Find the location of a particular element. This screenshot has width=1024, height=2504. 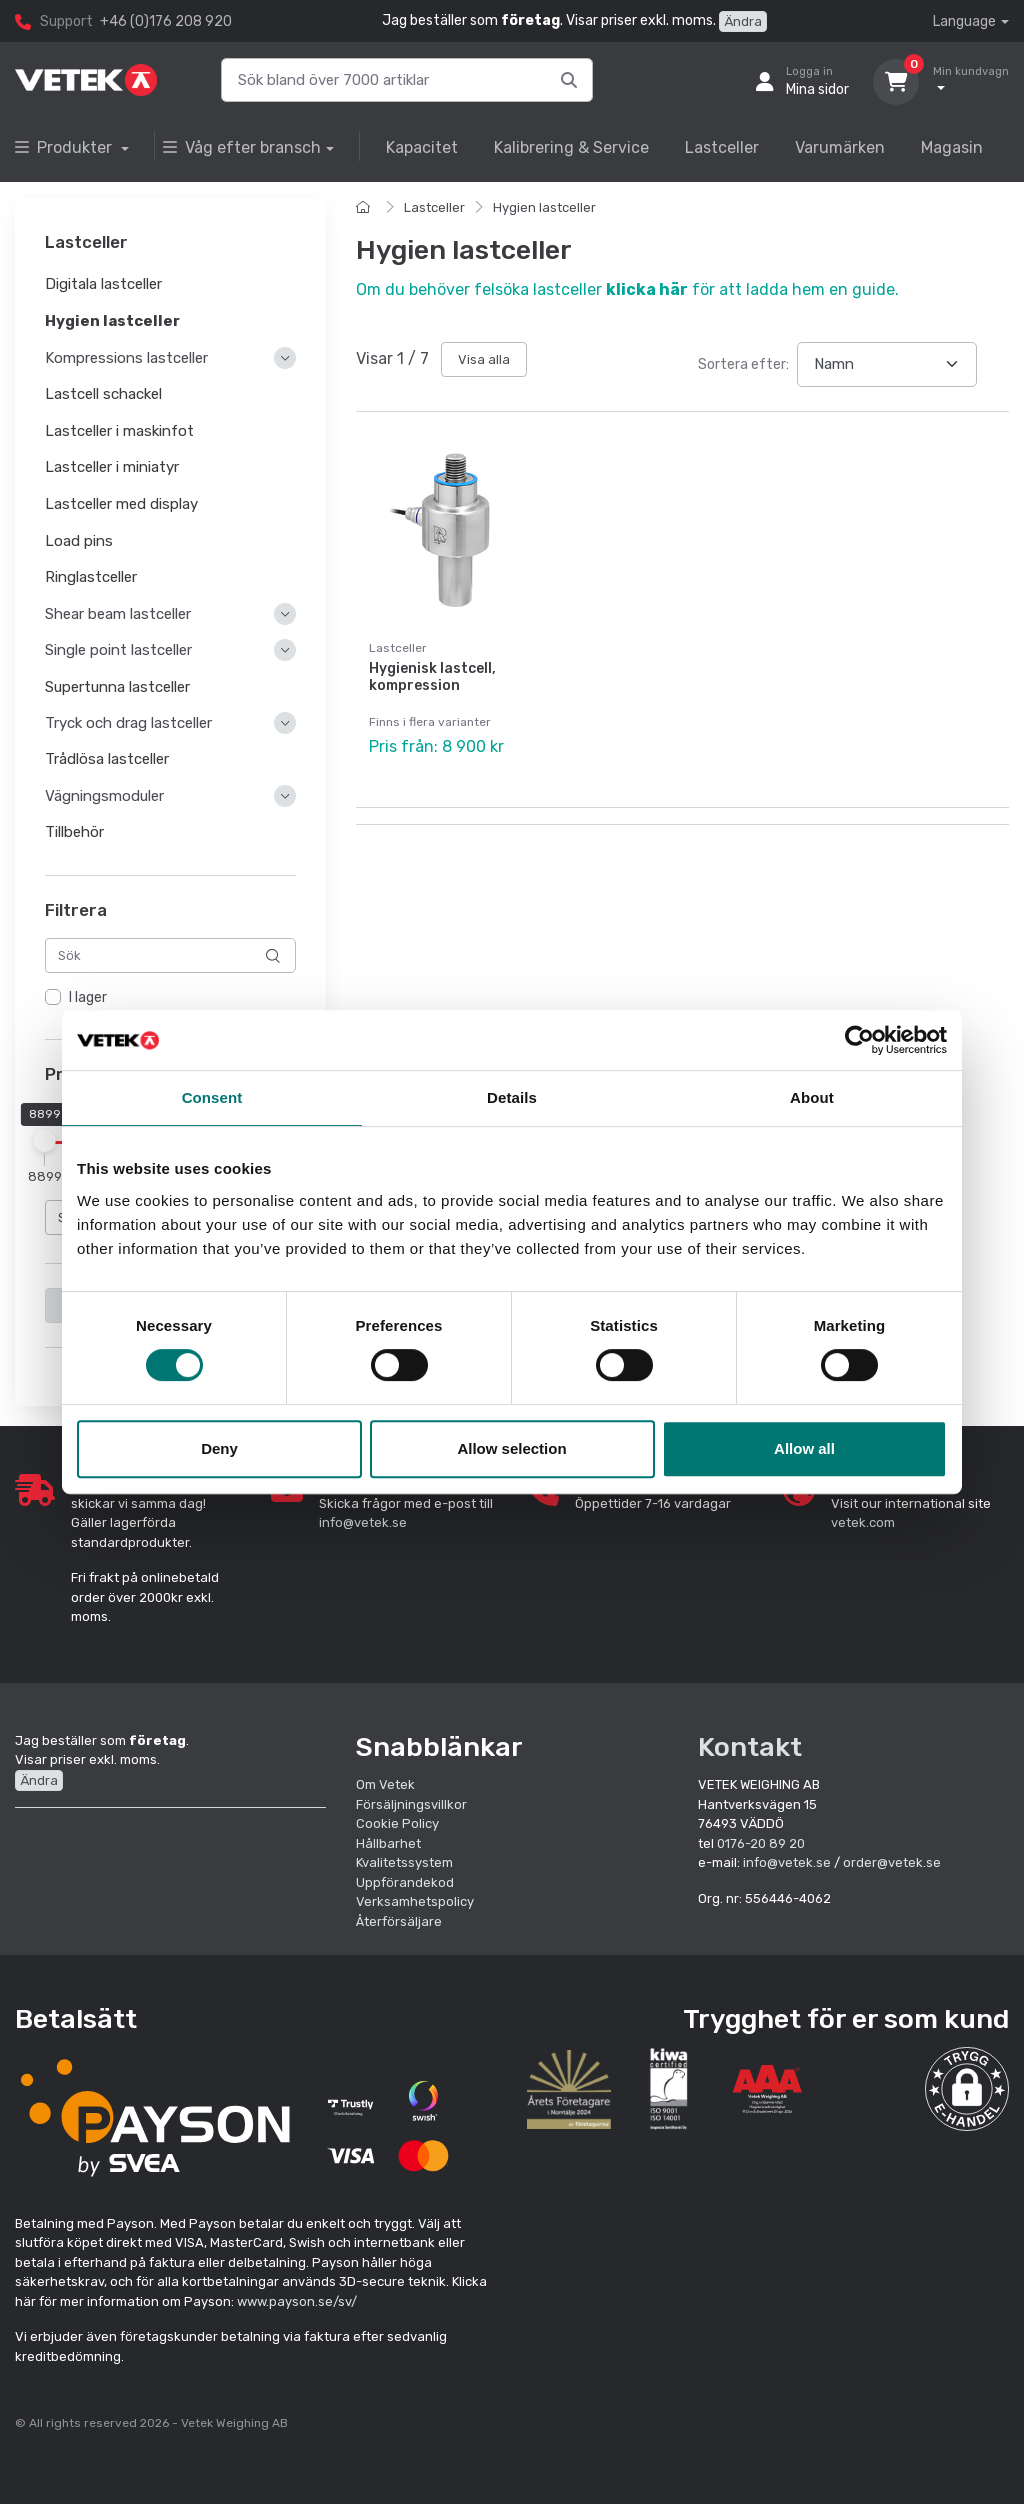

vetek.com is located at coordinates (863, 1522).